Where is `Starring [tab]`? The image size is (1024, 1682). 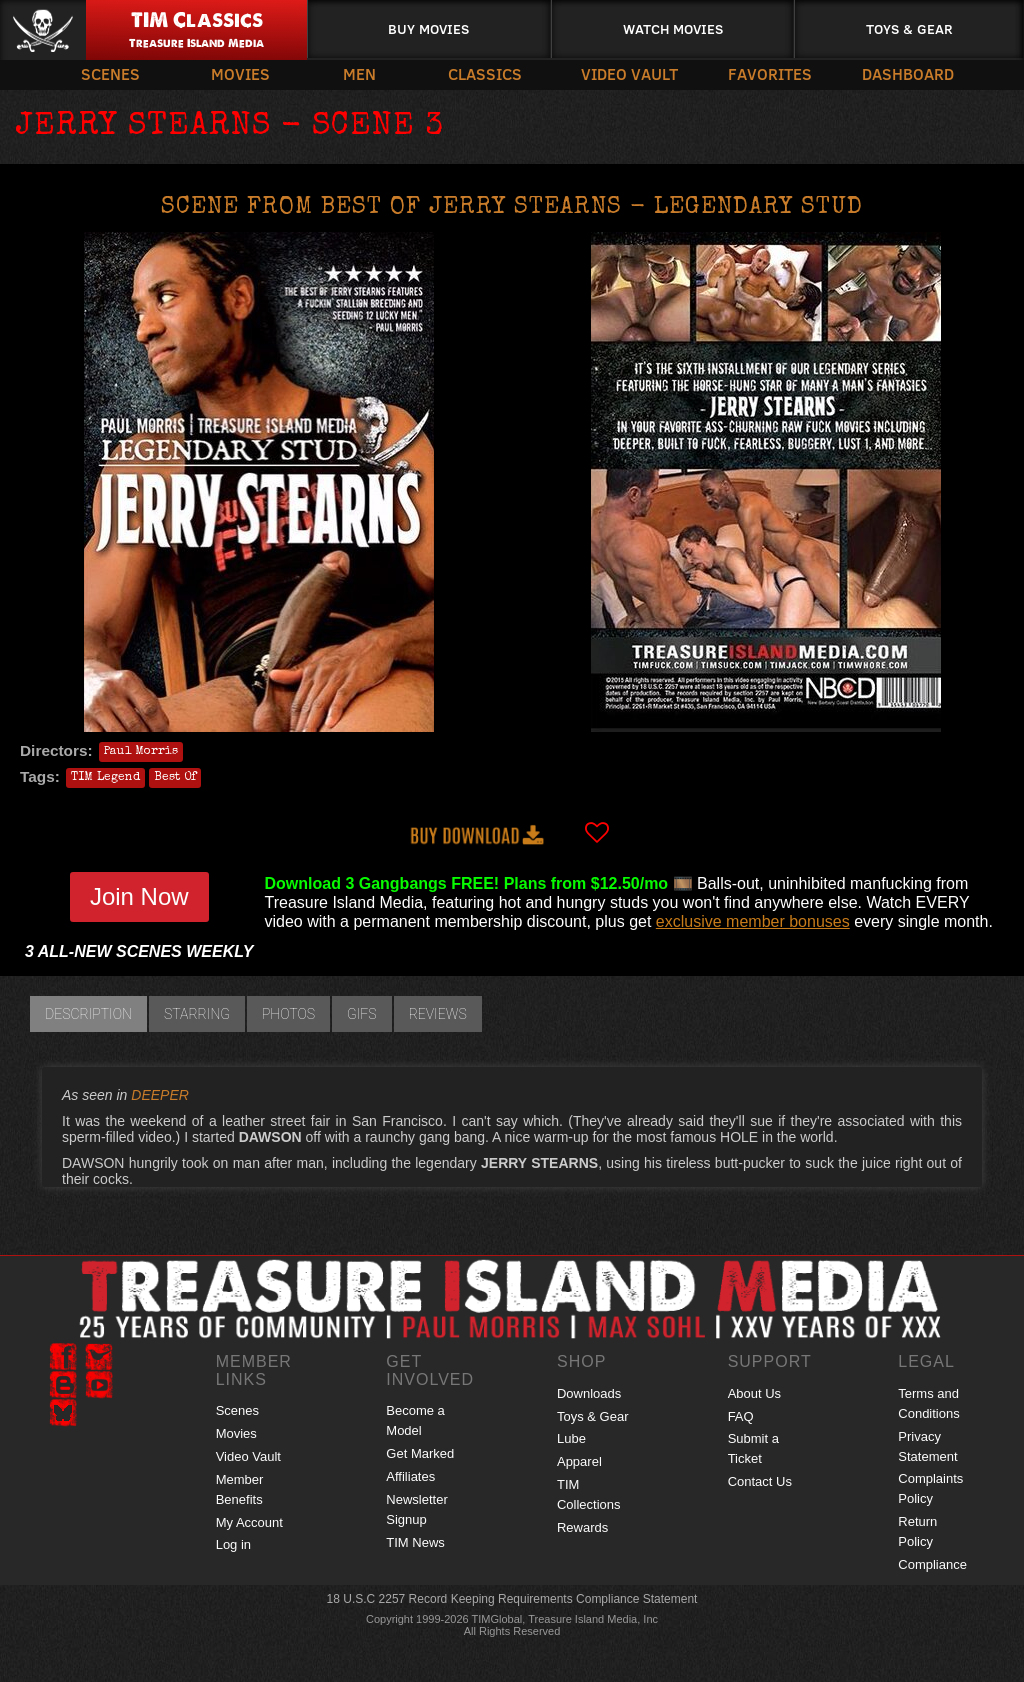 Starring [tab] is located at coordinates (197, 1014).